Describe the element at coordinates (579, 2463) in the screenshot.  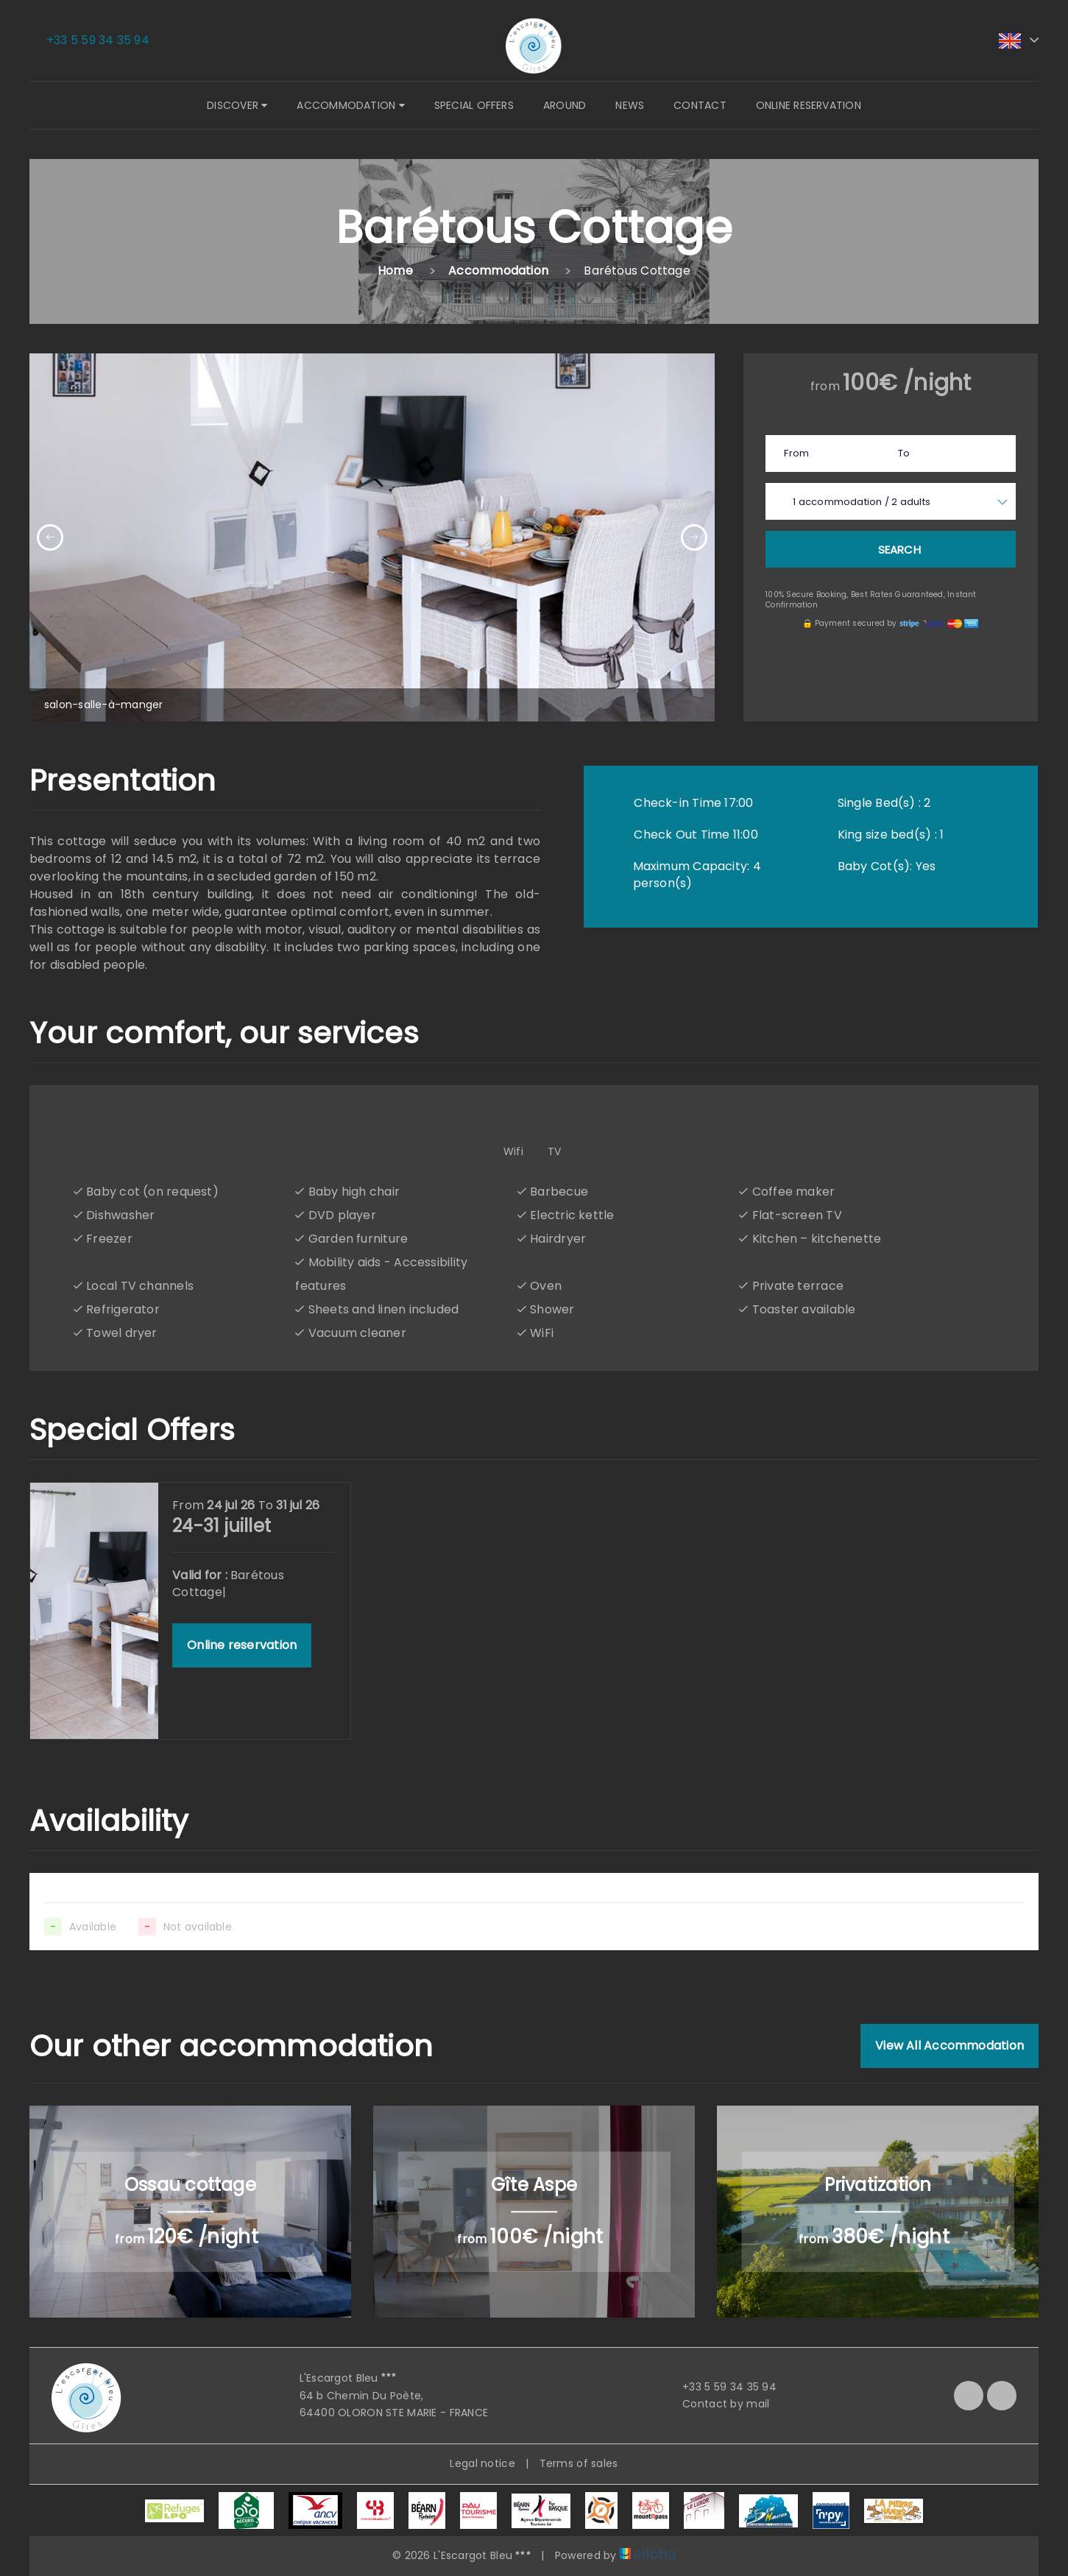
I see `Terms of sales` at that location.